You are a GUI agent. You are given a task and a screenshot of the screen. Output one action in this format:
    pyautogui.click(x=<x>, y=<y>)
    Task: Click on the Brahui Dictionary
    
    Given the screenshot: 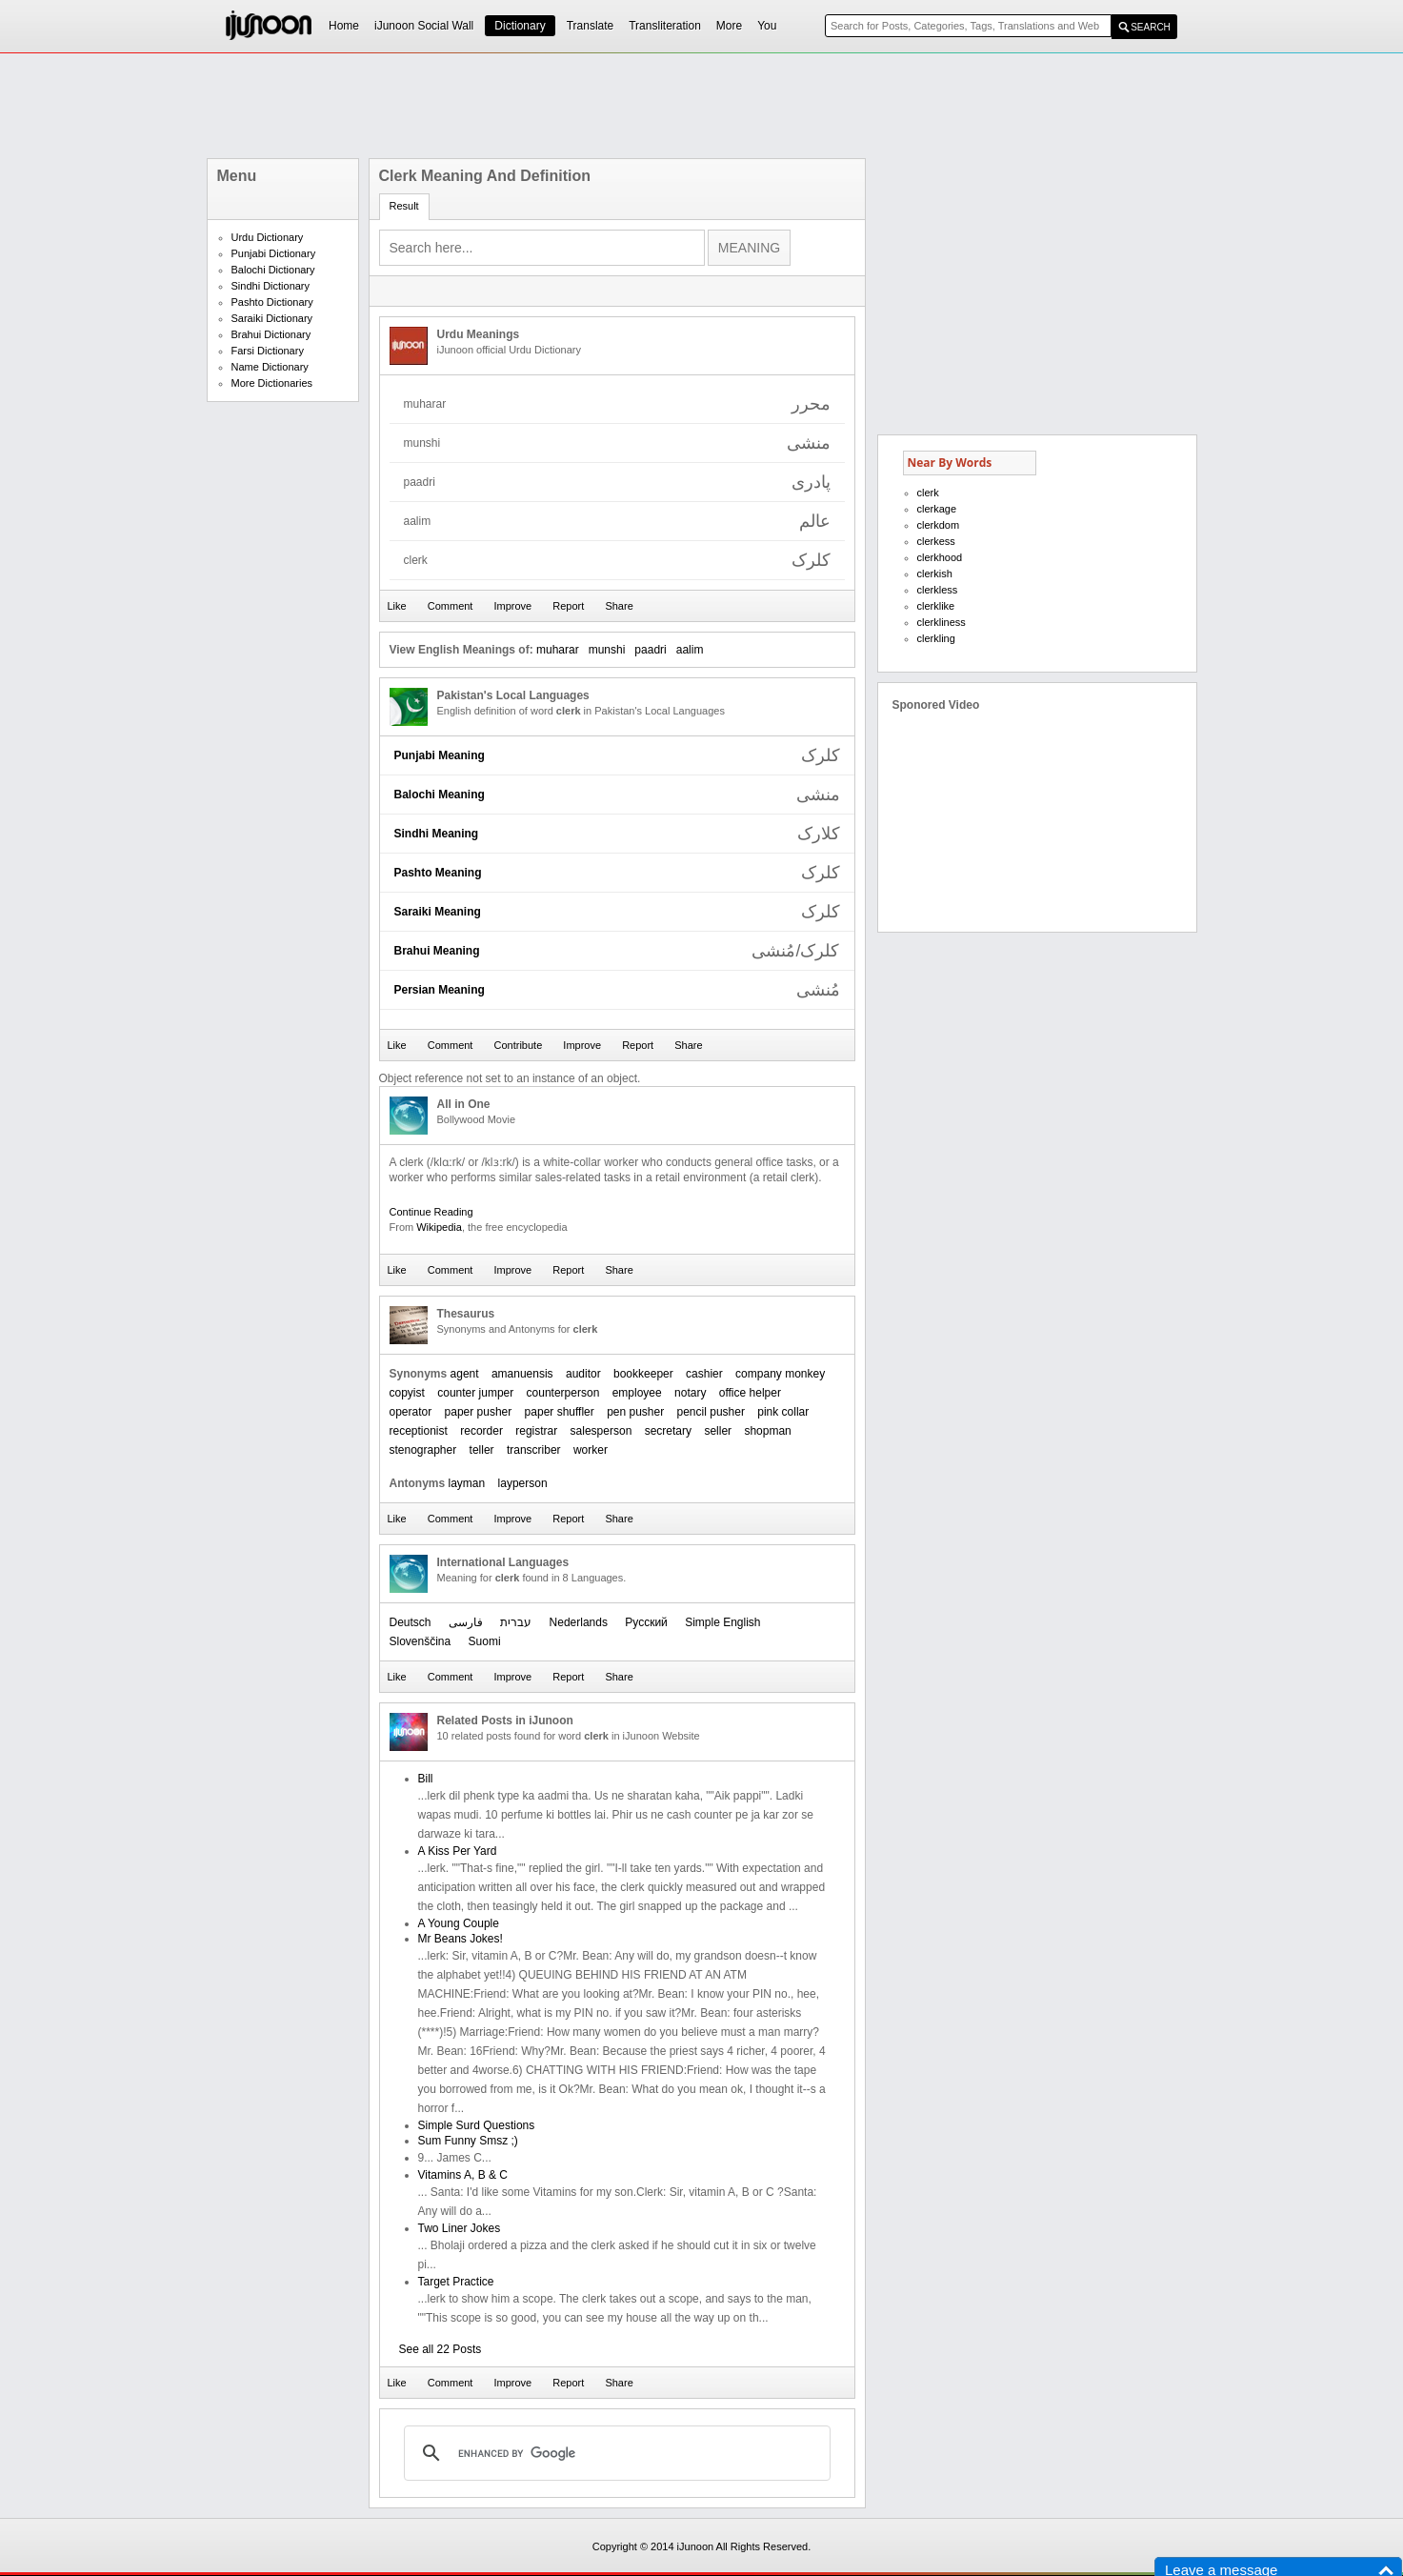 What is the action you would take?
    pyautogui.click(x=271, y=334)
    